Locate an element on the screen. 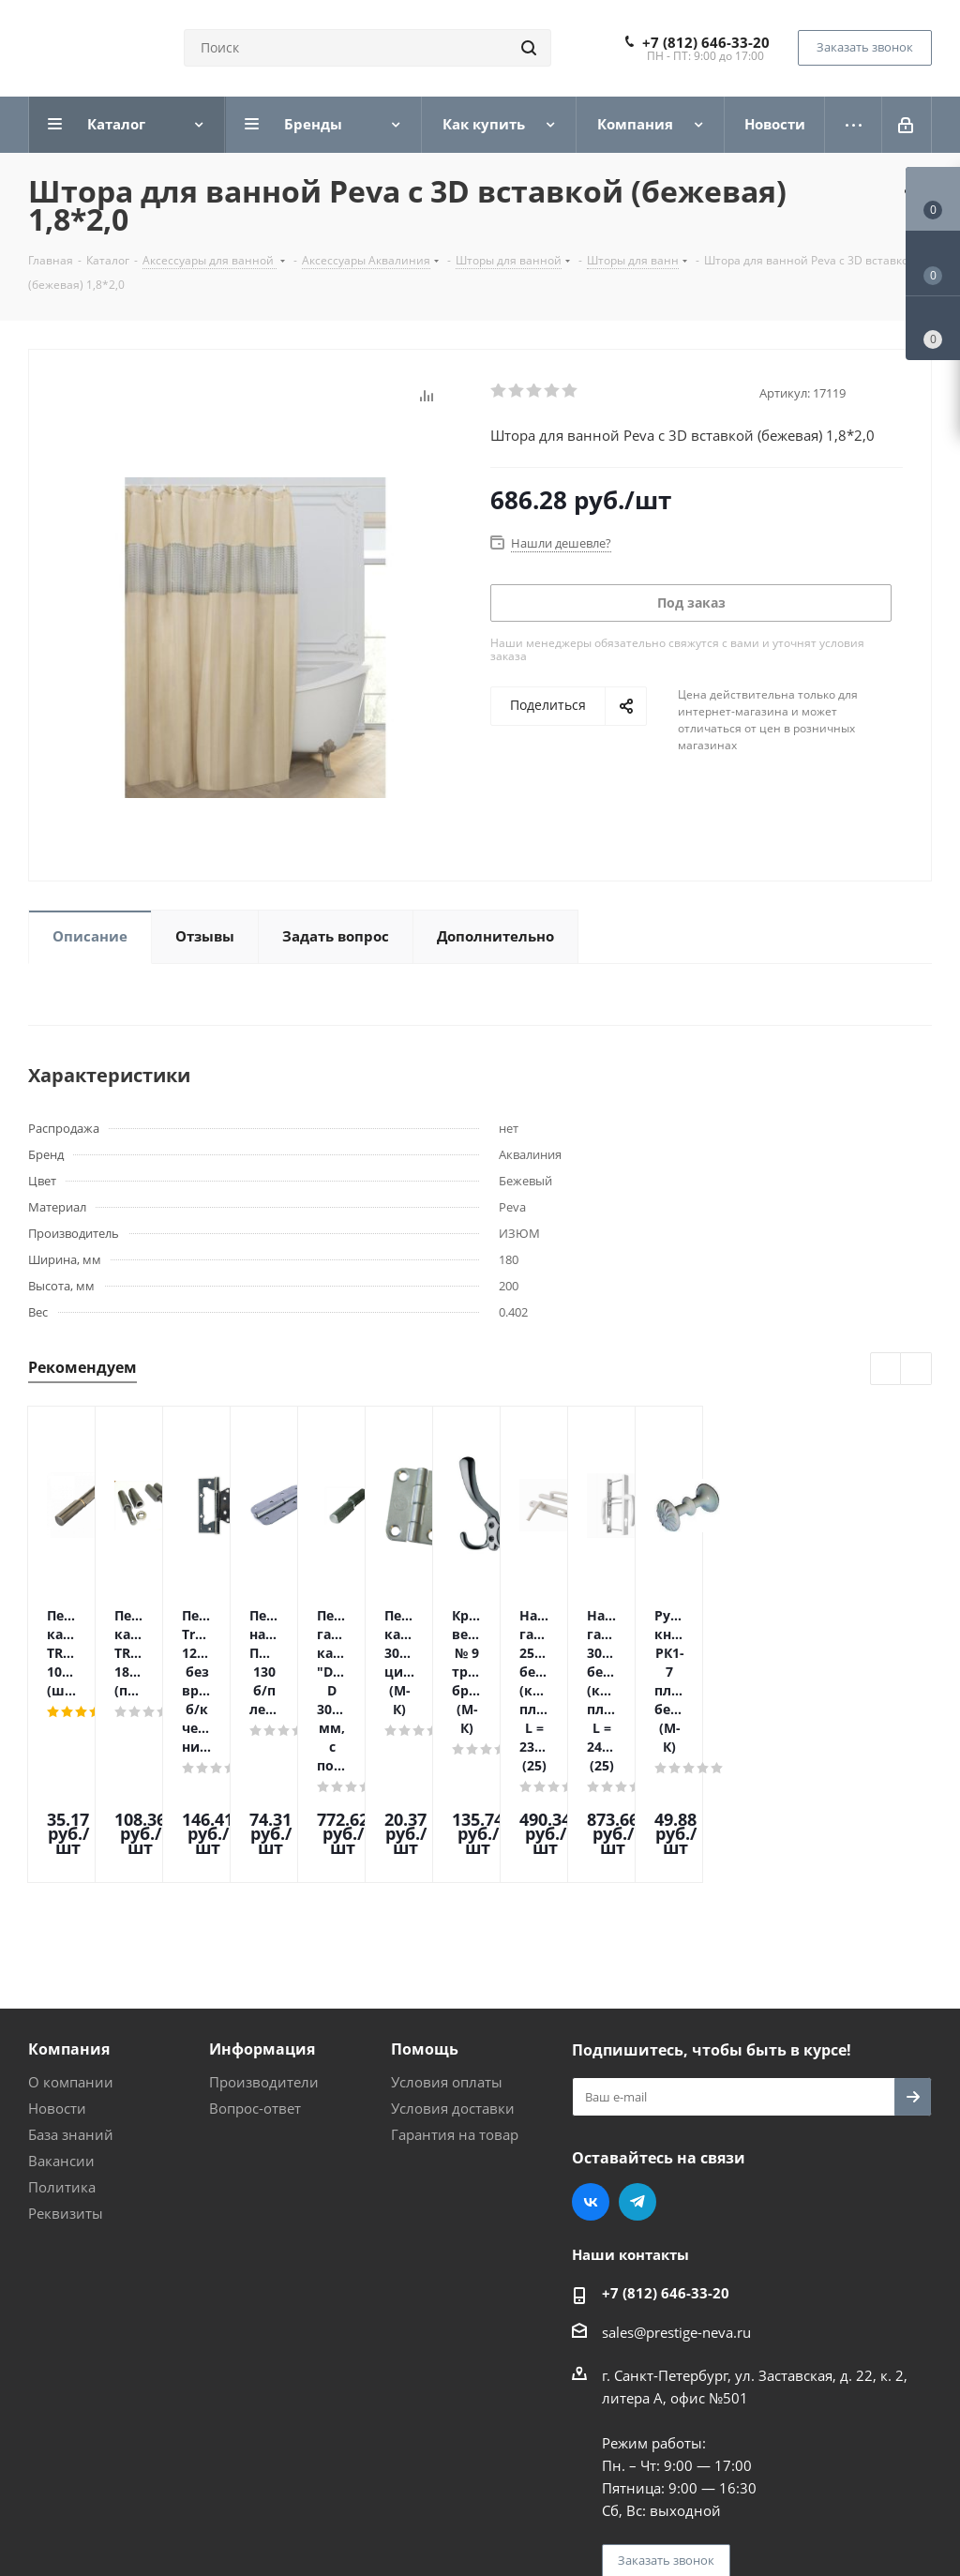 The image size is (960, 2576). Политика is located at coordinates (62, 2027).